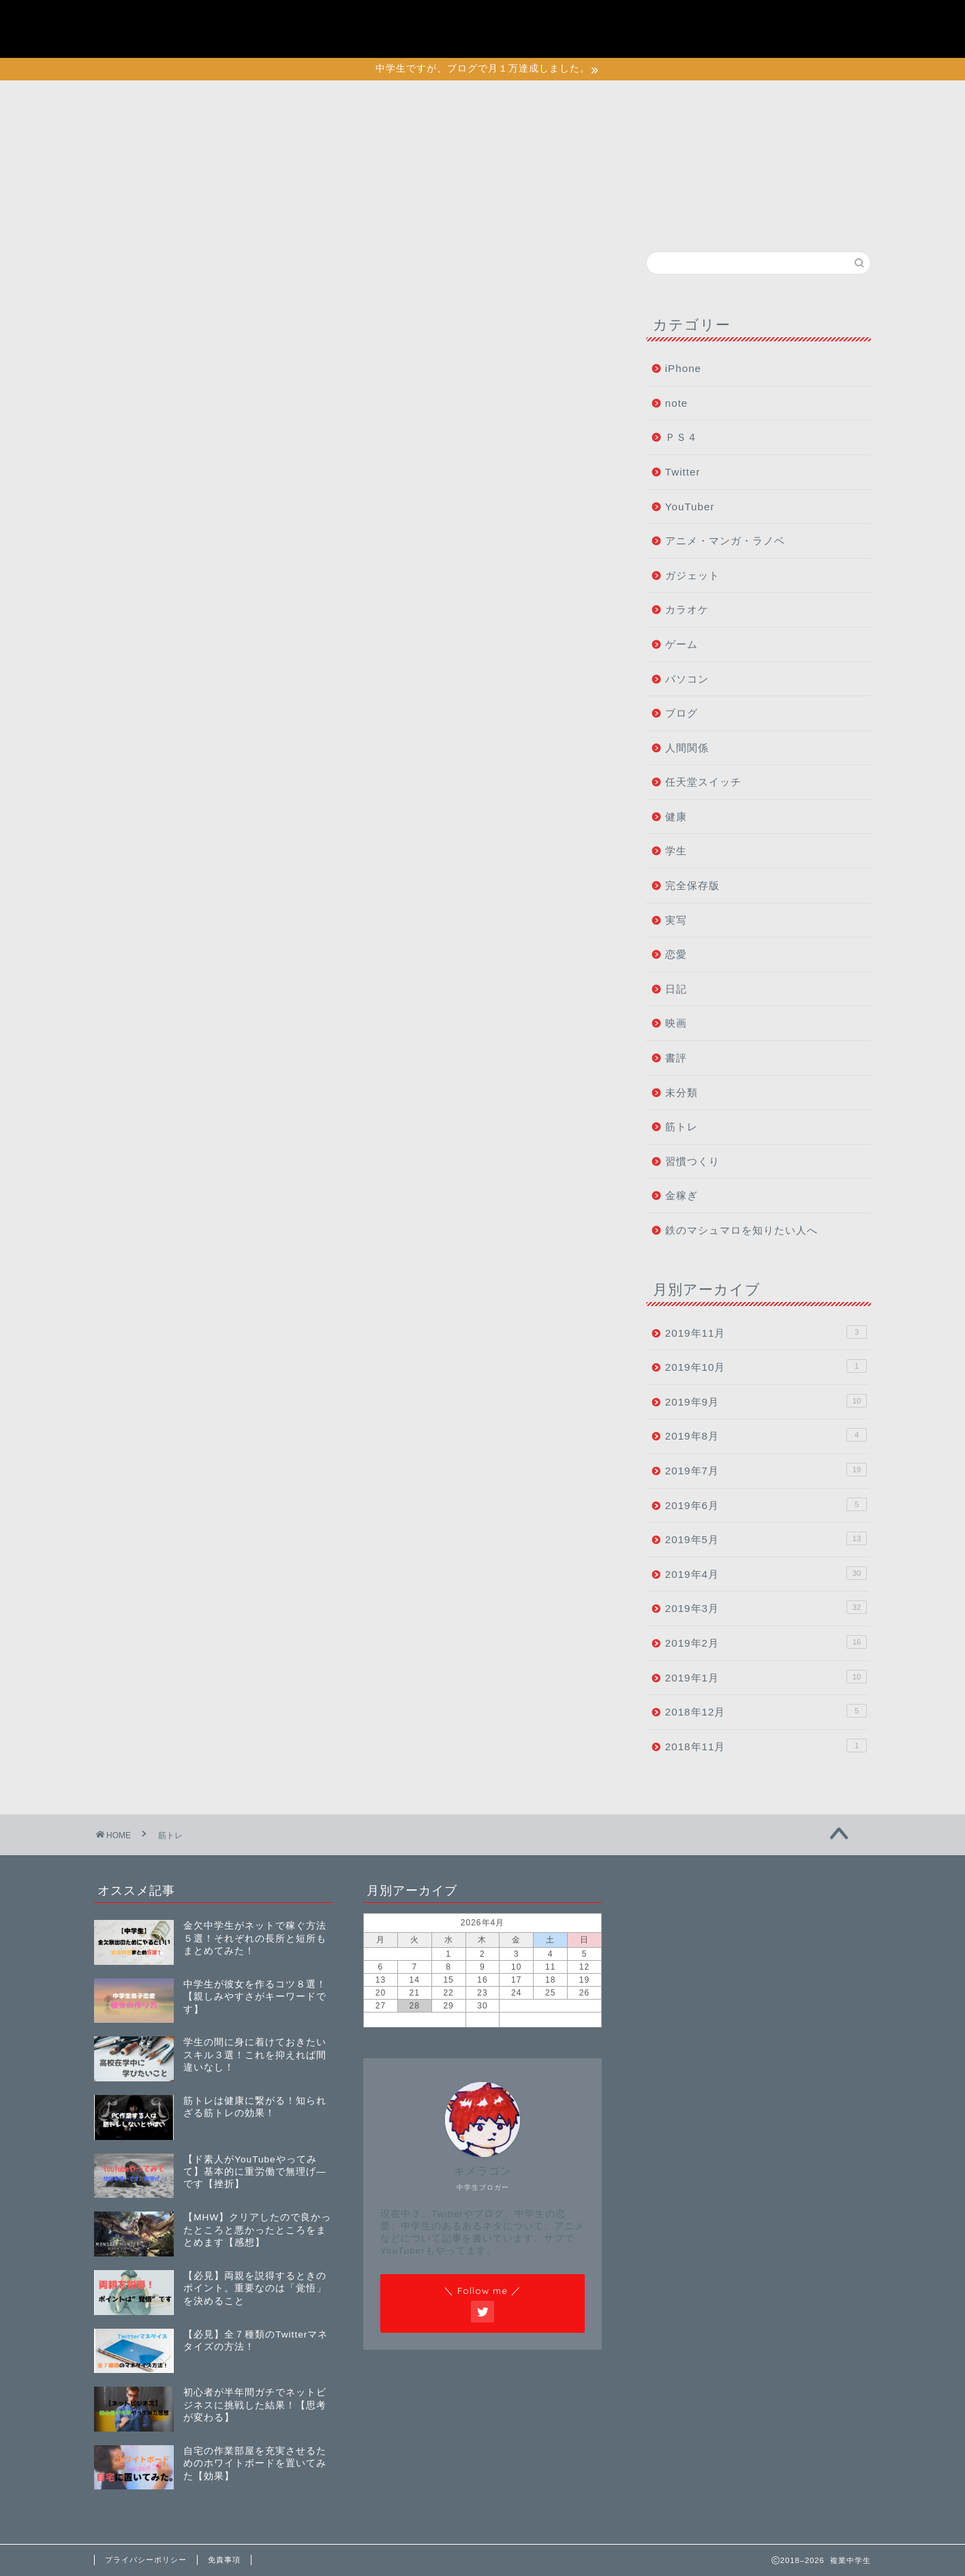 Image resolution: width=965 pixels, height=2576 pixels. Describe the element at coordinates (766, 1366) in the screenshot. I see `2019年10月` at that location.